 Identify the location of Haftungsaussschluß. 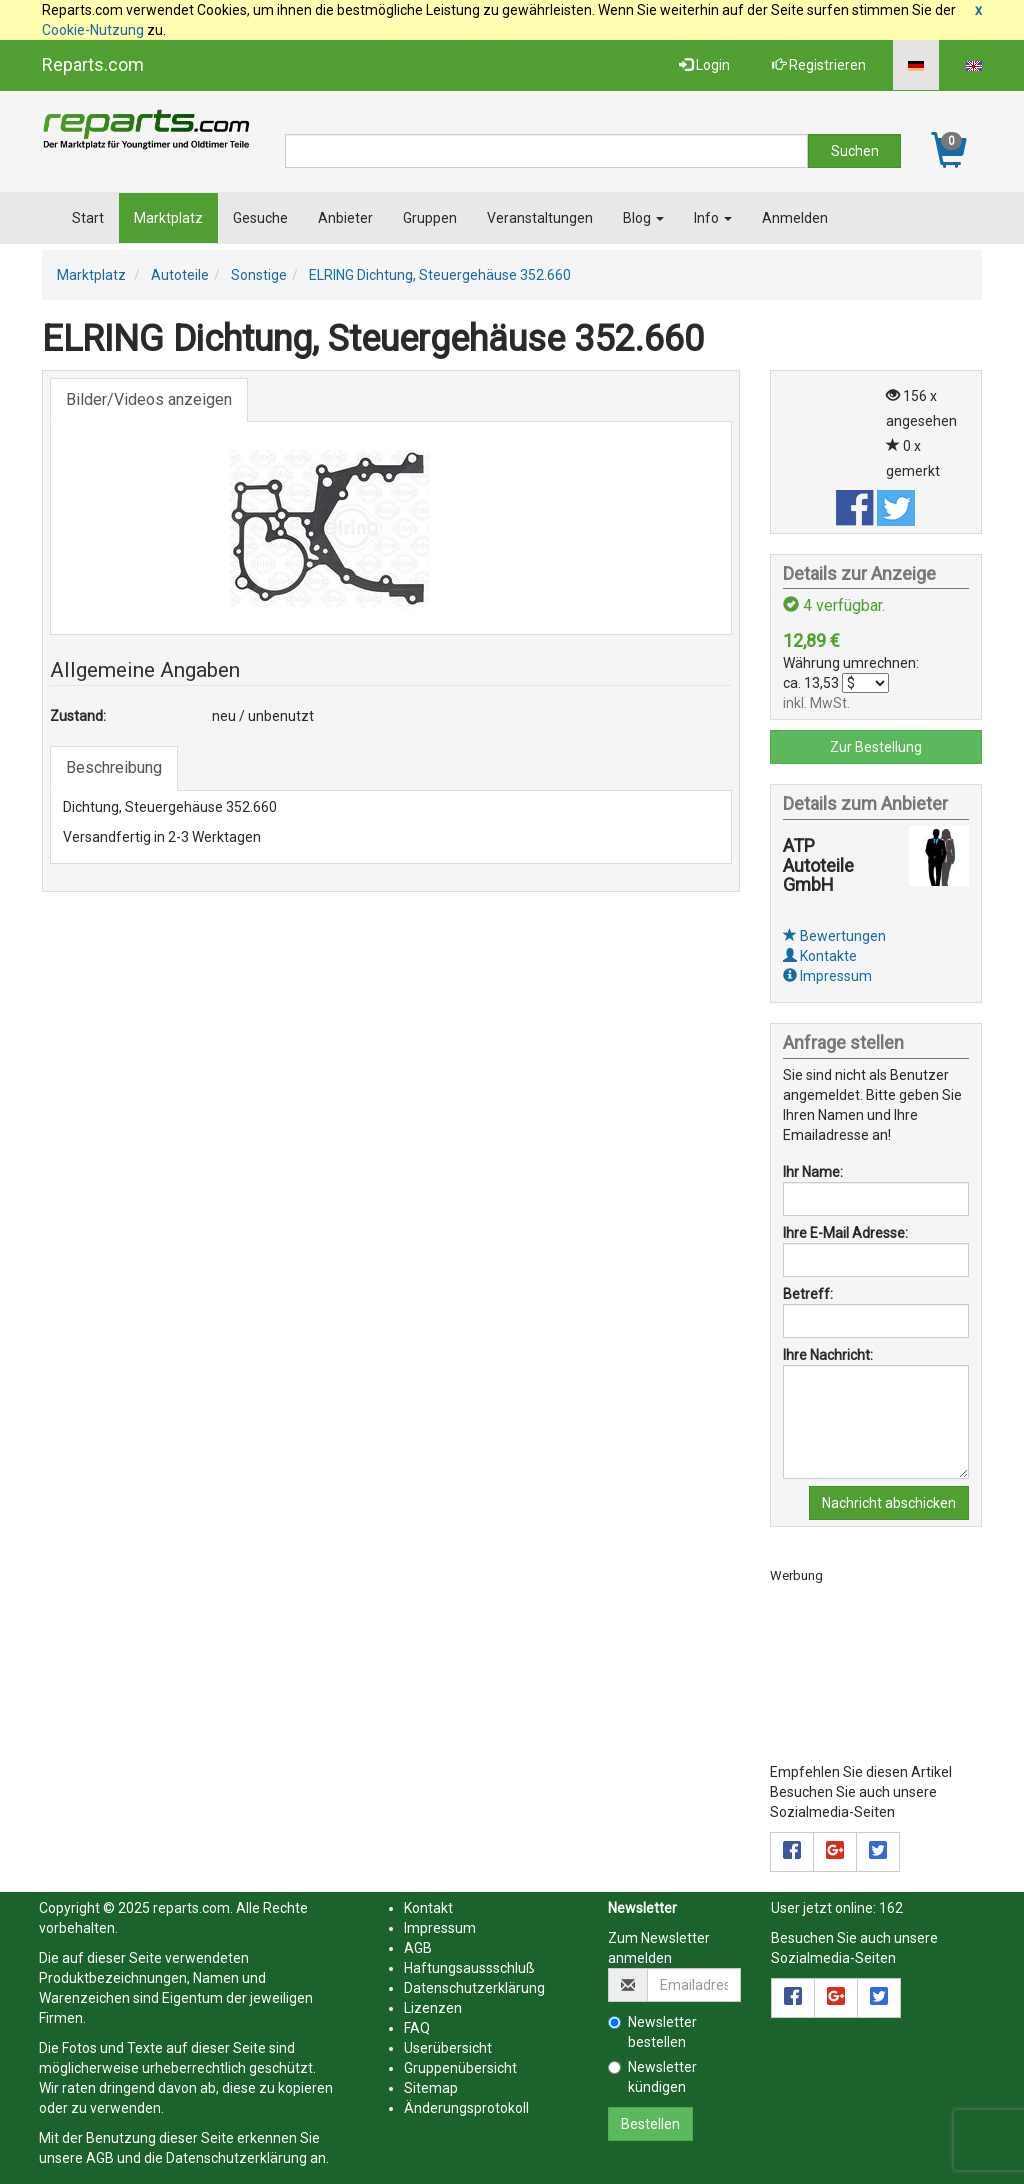
(469, 1968).